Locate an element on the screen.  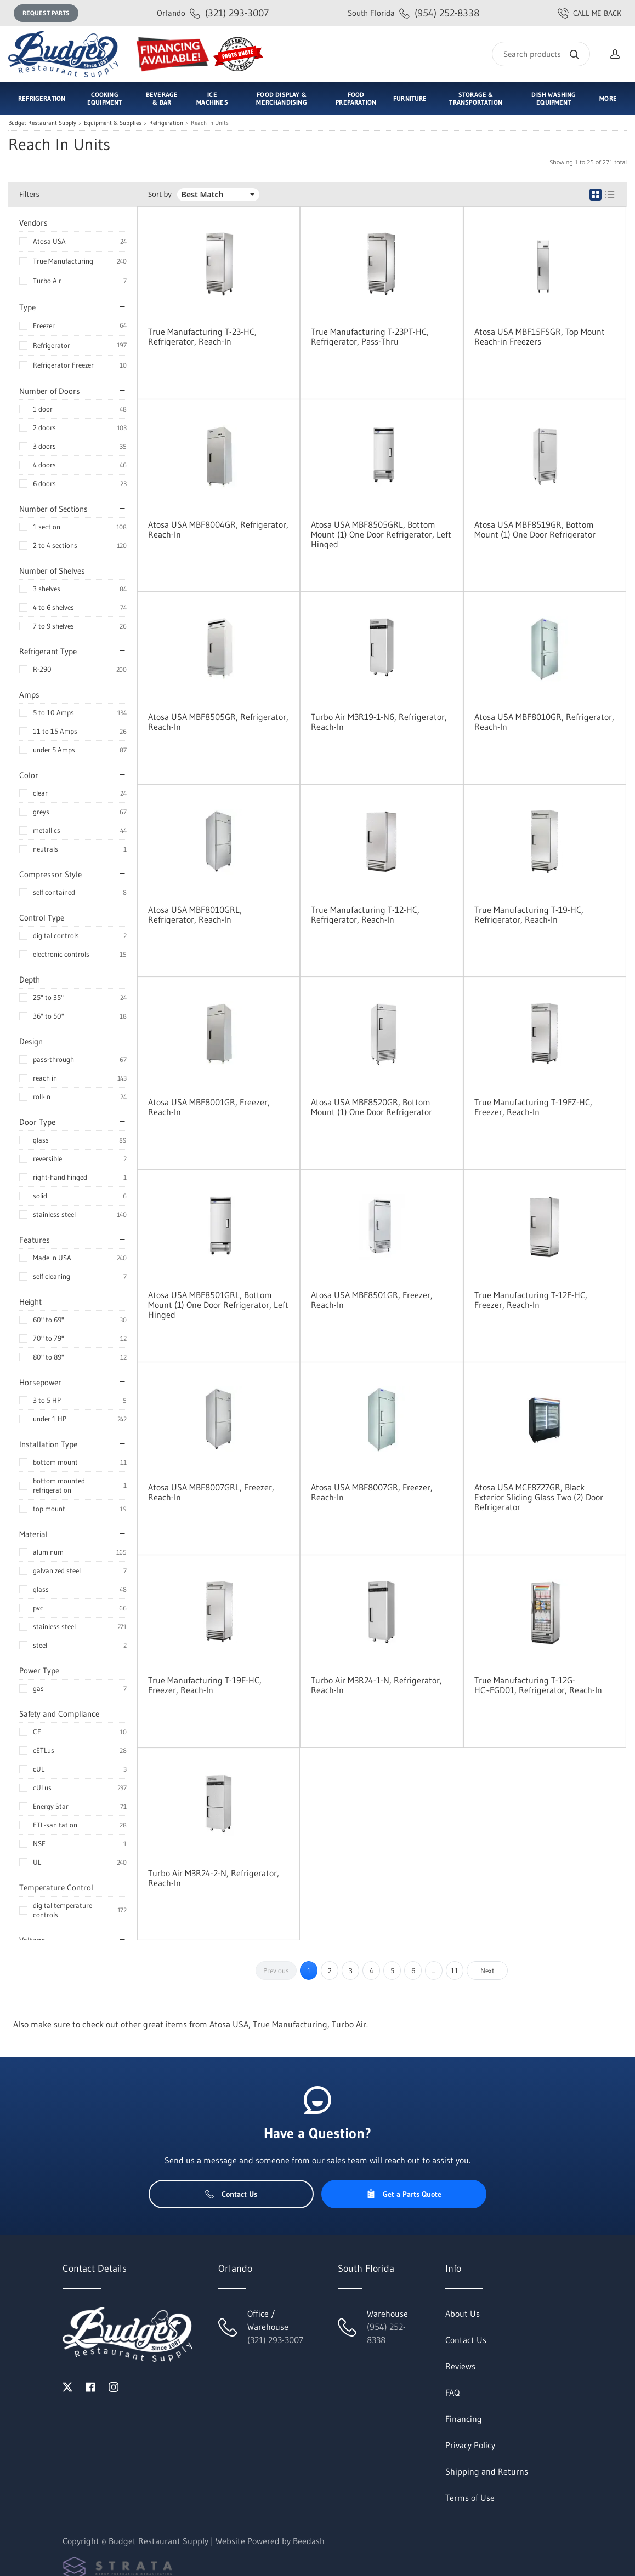
True Manufacturing T-19FZ-HC, Freezer, Reach-In is located at coordinates (533, 1107).